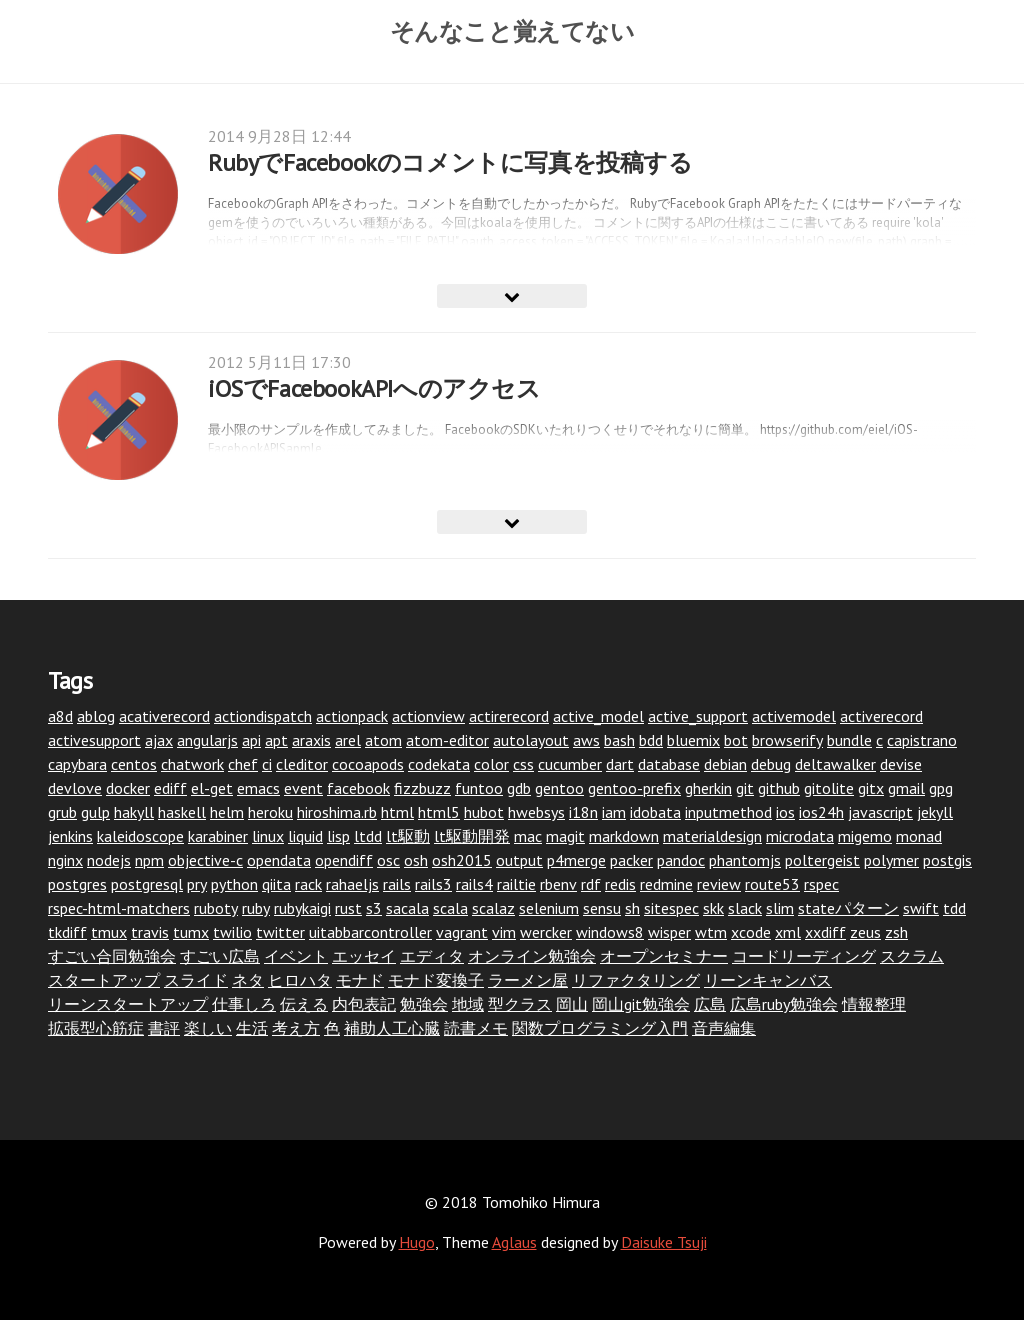  What do you see at coordinates (558, 884) in the screenshot?
I see `rbenv` at bounding box center [558, 884].